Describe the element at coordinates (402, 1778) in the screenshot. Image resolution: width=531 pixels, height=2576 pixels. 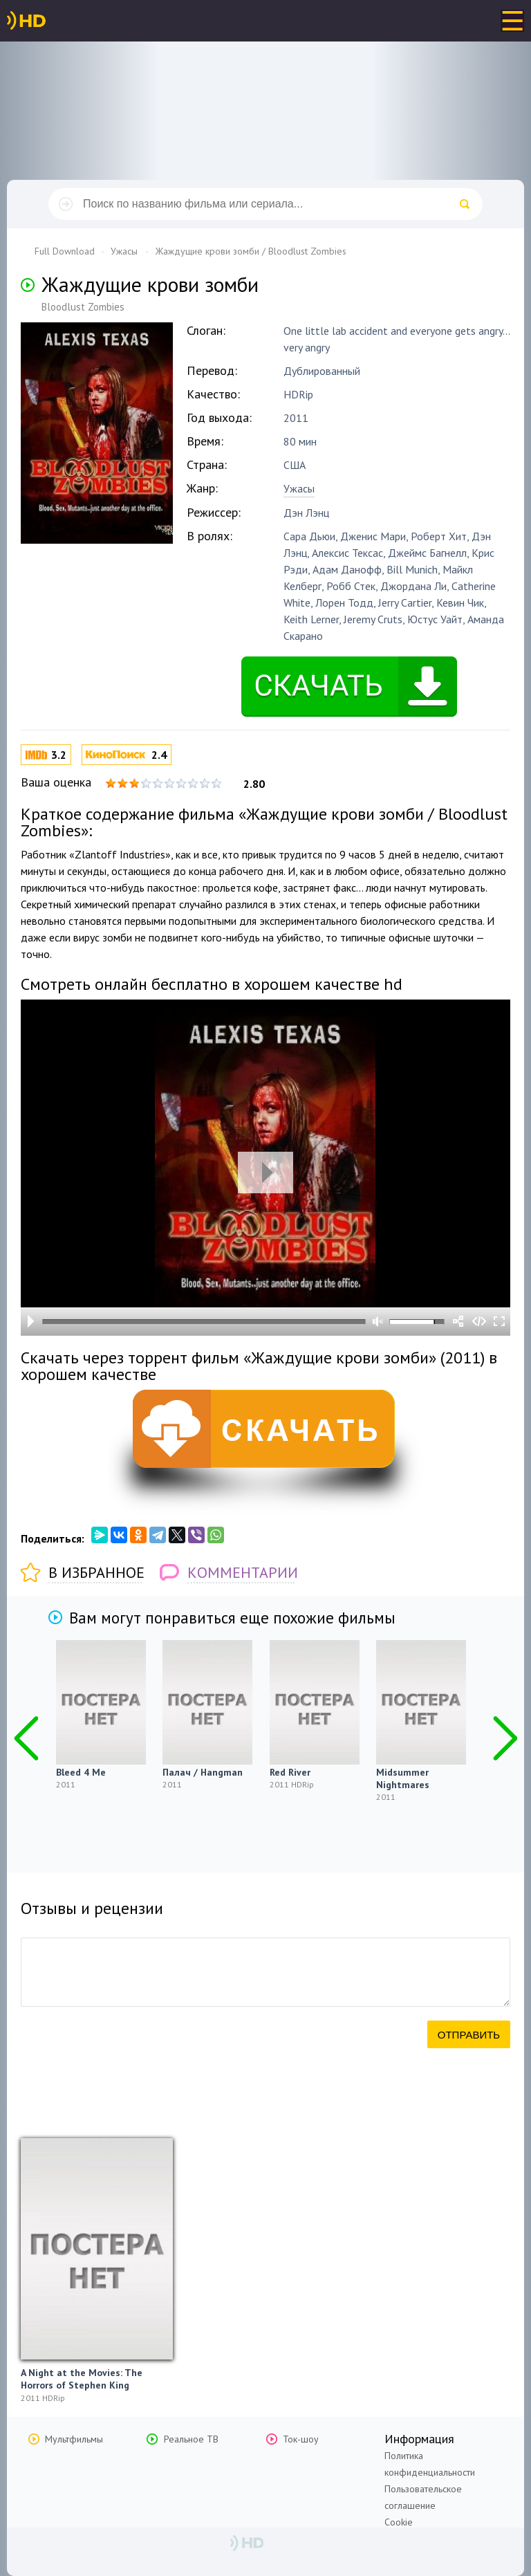
I see `Midsummer Nightmares` at that location.